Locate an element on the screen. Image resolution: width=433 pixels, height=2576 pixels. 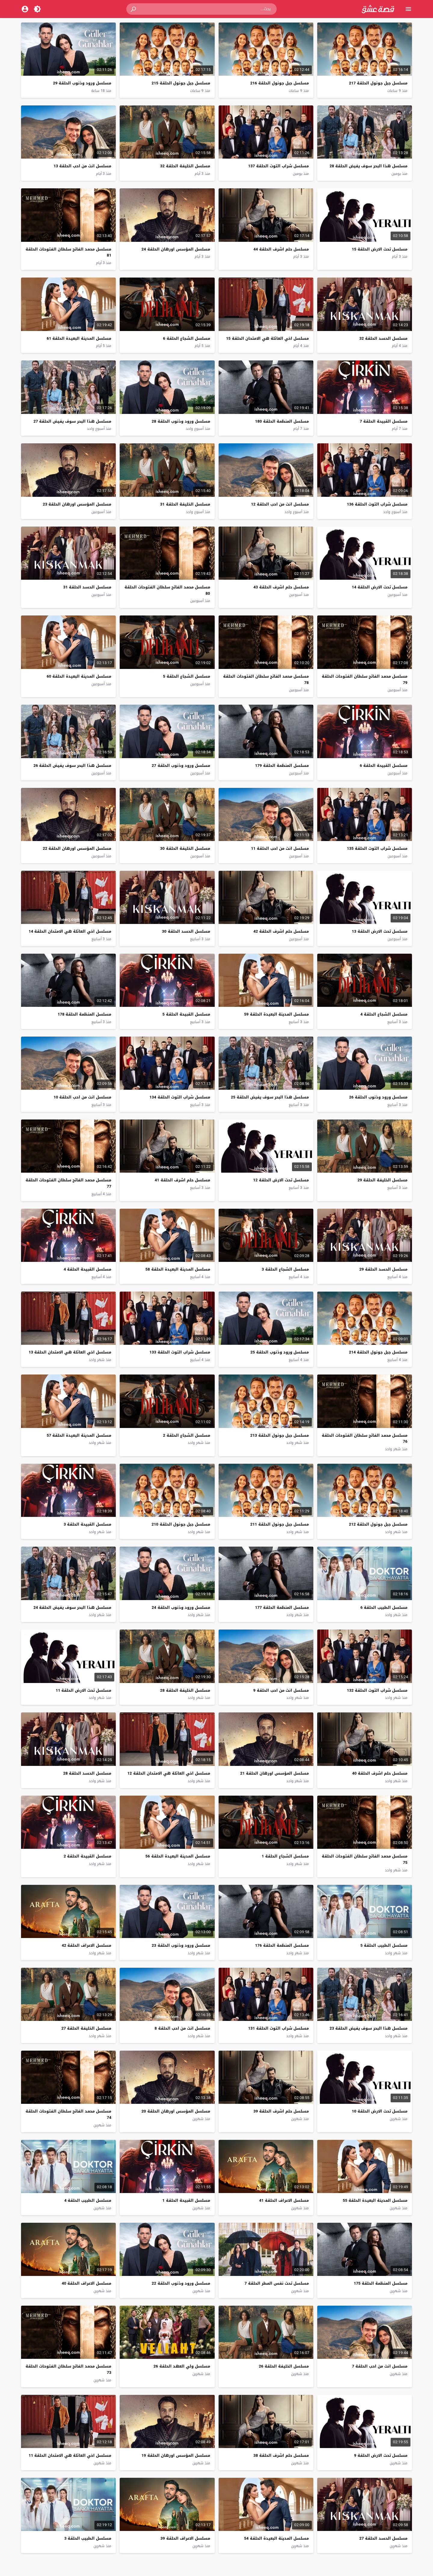
مسلسل هذا البحر سوف يفيض الحلقة 24 is located at coordinates (72, 1607).